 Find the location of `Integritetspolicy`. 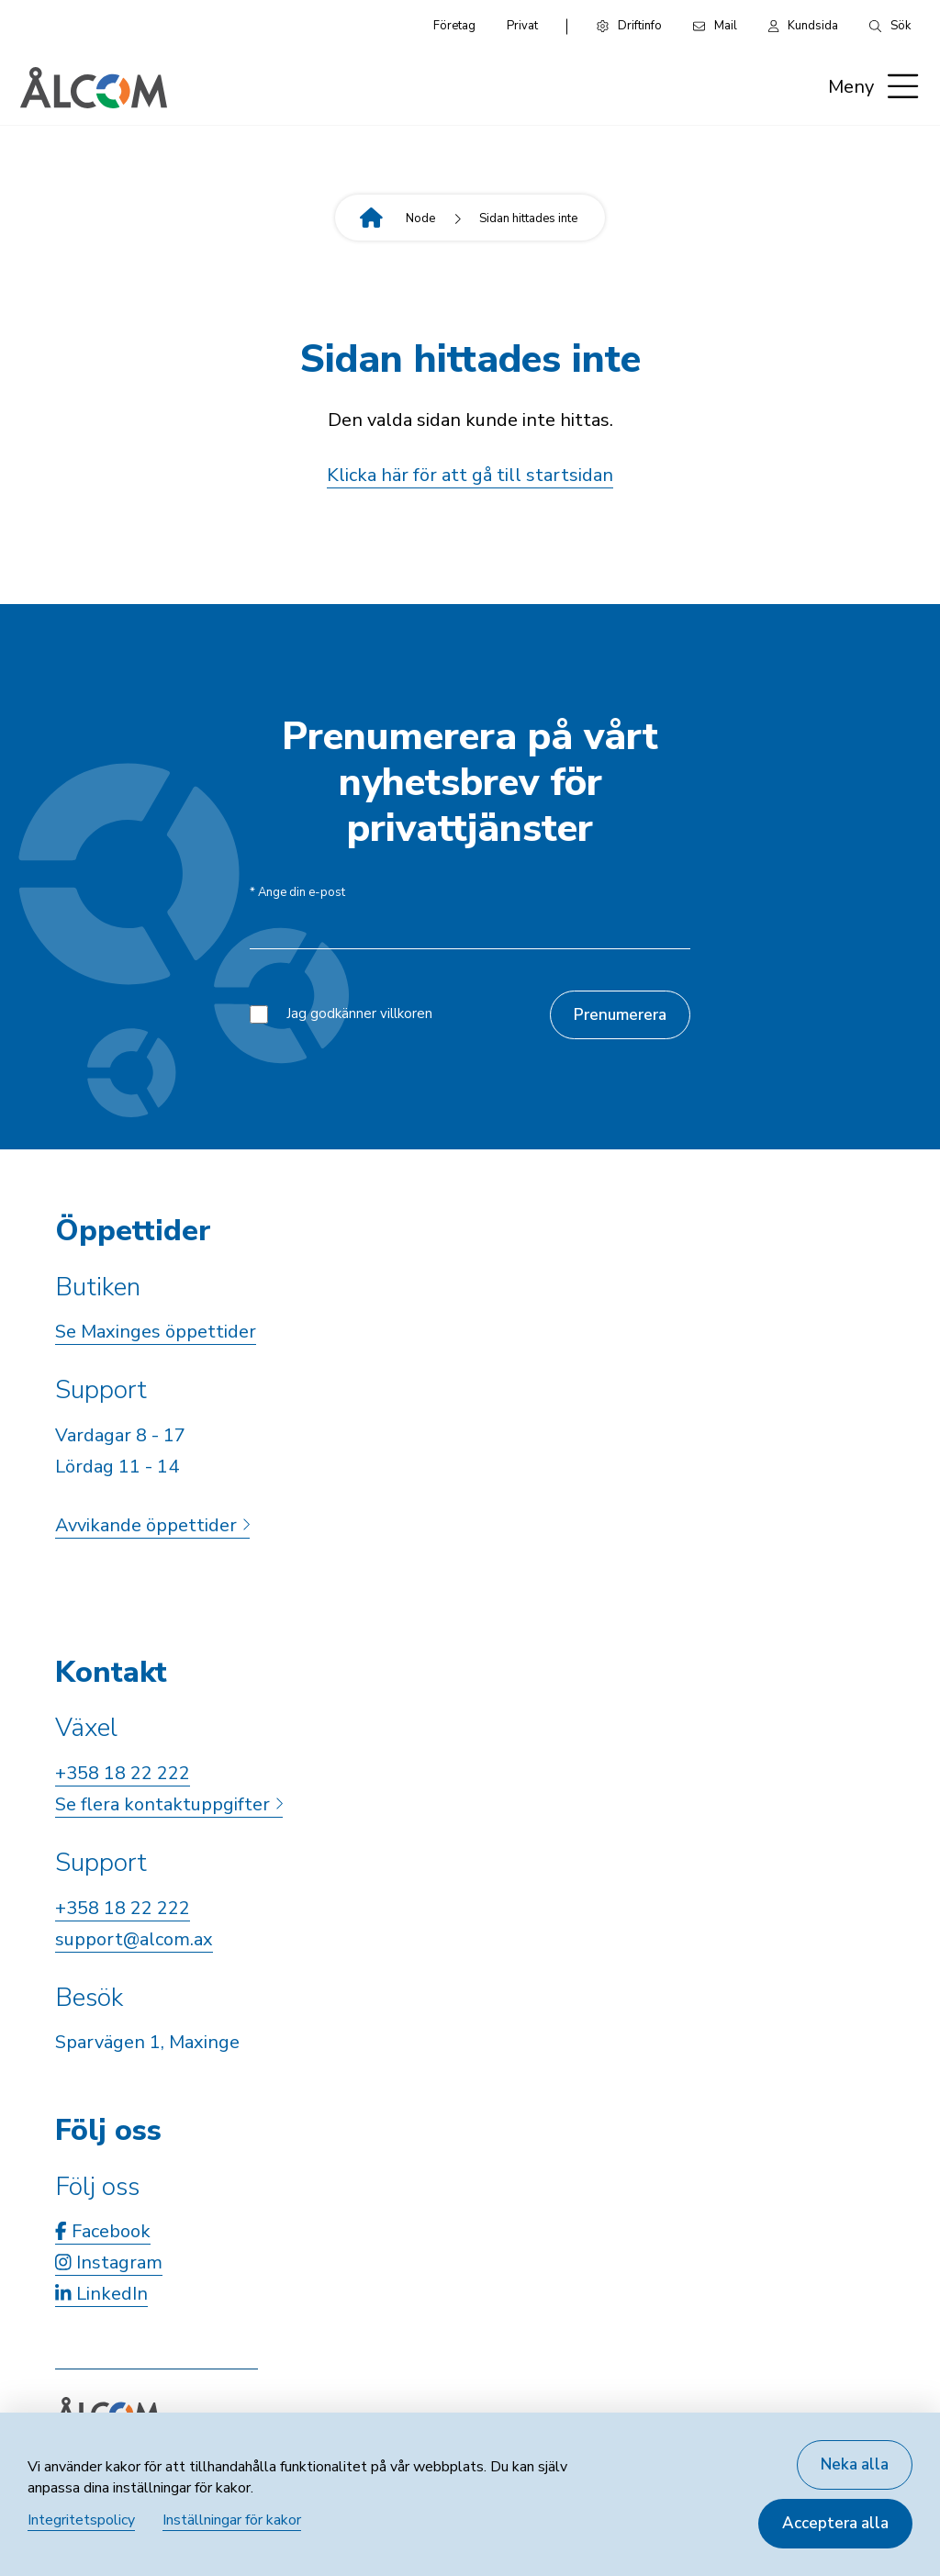

Integritetspolicy is located at coordinates (81, 2520).